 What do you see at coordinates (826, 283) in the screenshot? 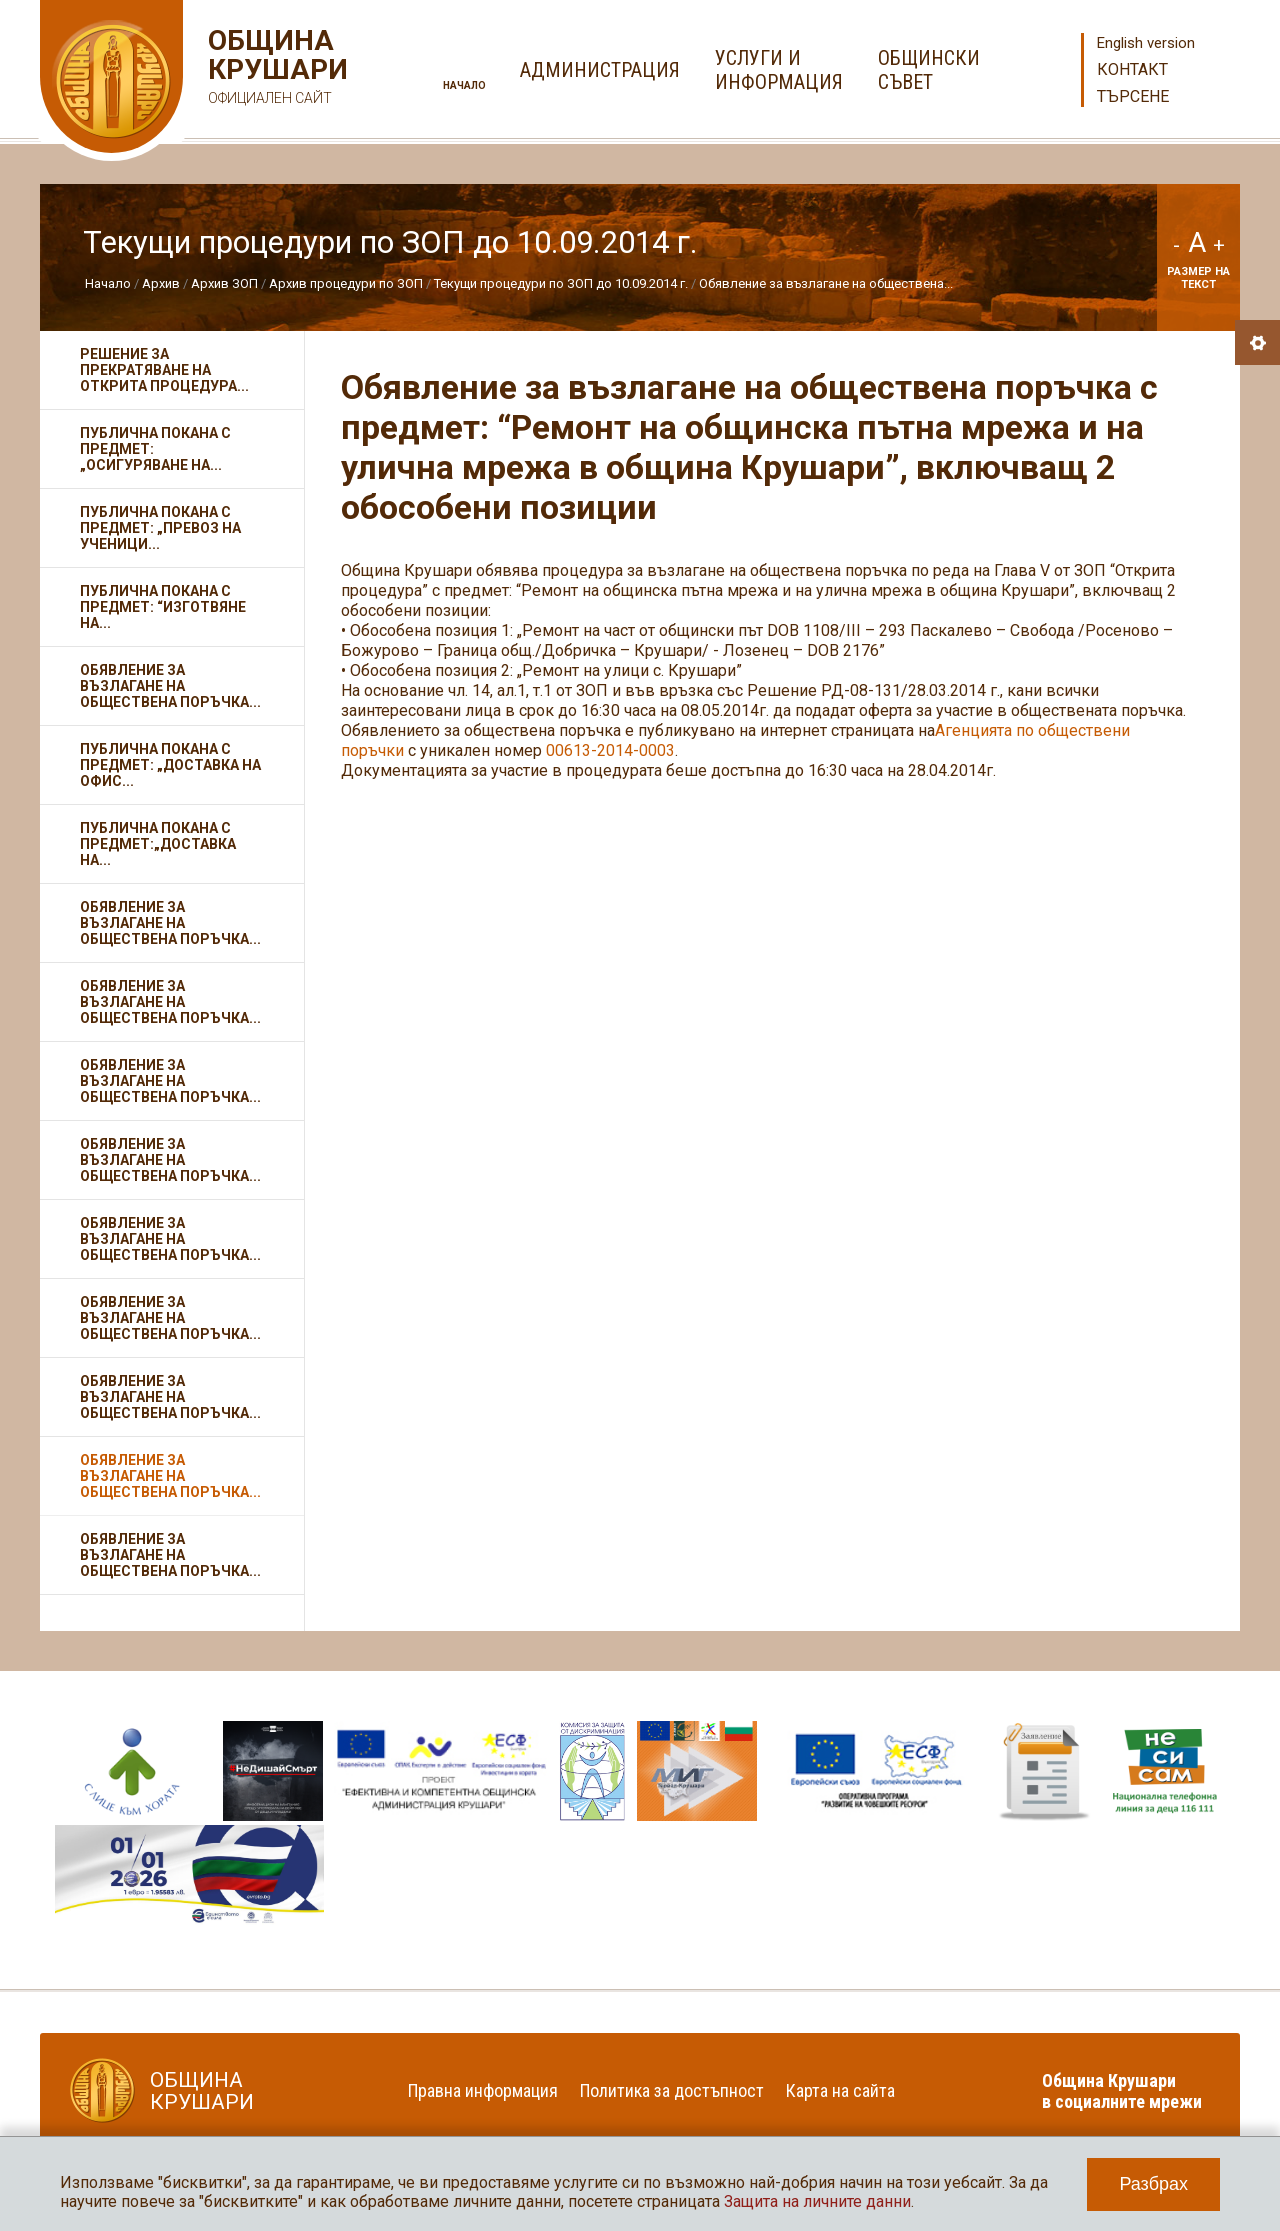
I see `Обявление за възлагане на обществена...` at bounding box center [826, 283].